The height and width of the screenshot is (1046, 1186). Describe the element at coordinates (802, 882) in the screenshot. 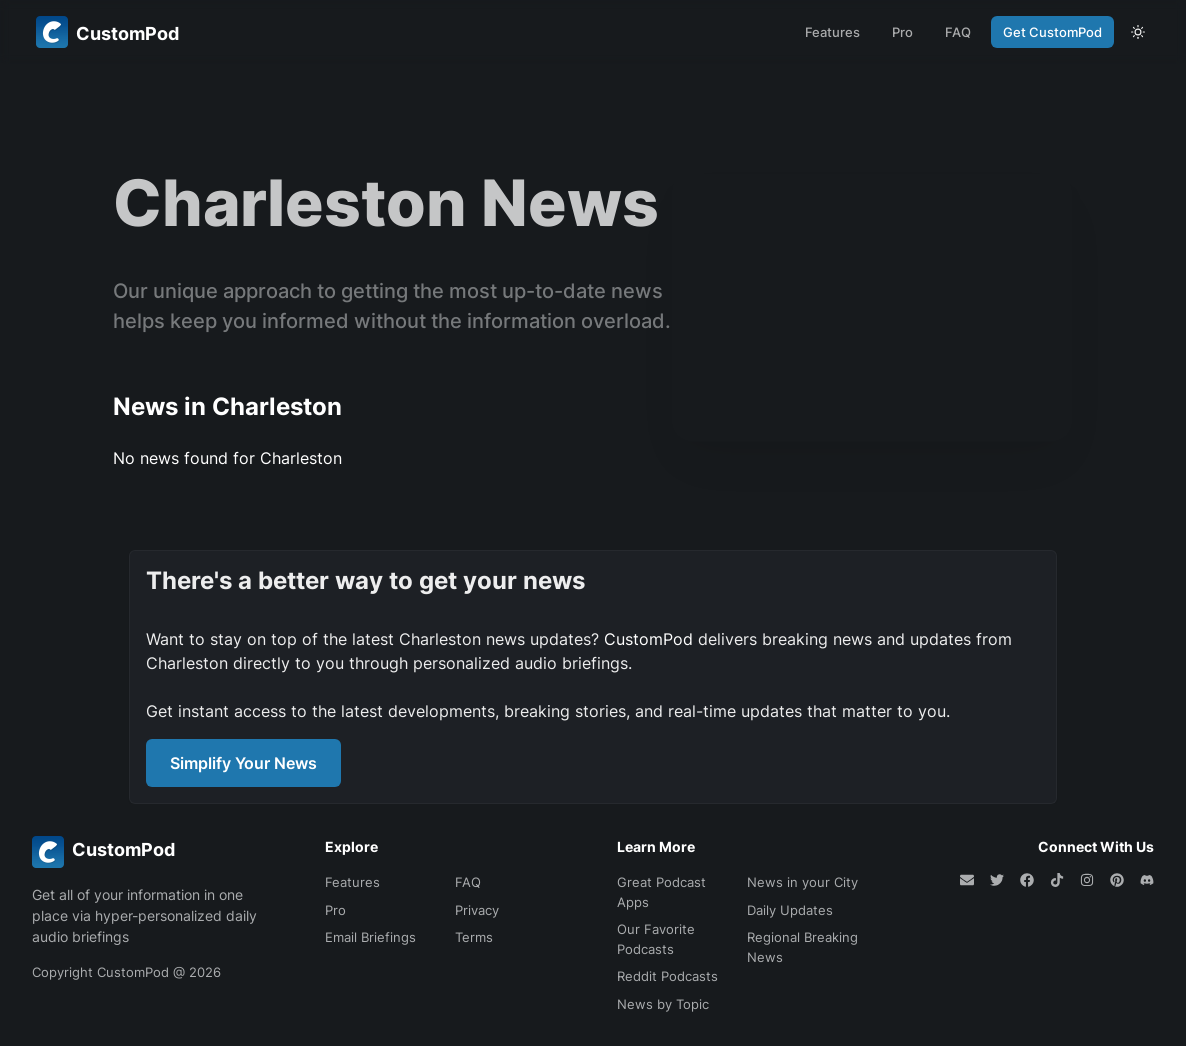

I see `News in your City` at that location.